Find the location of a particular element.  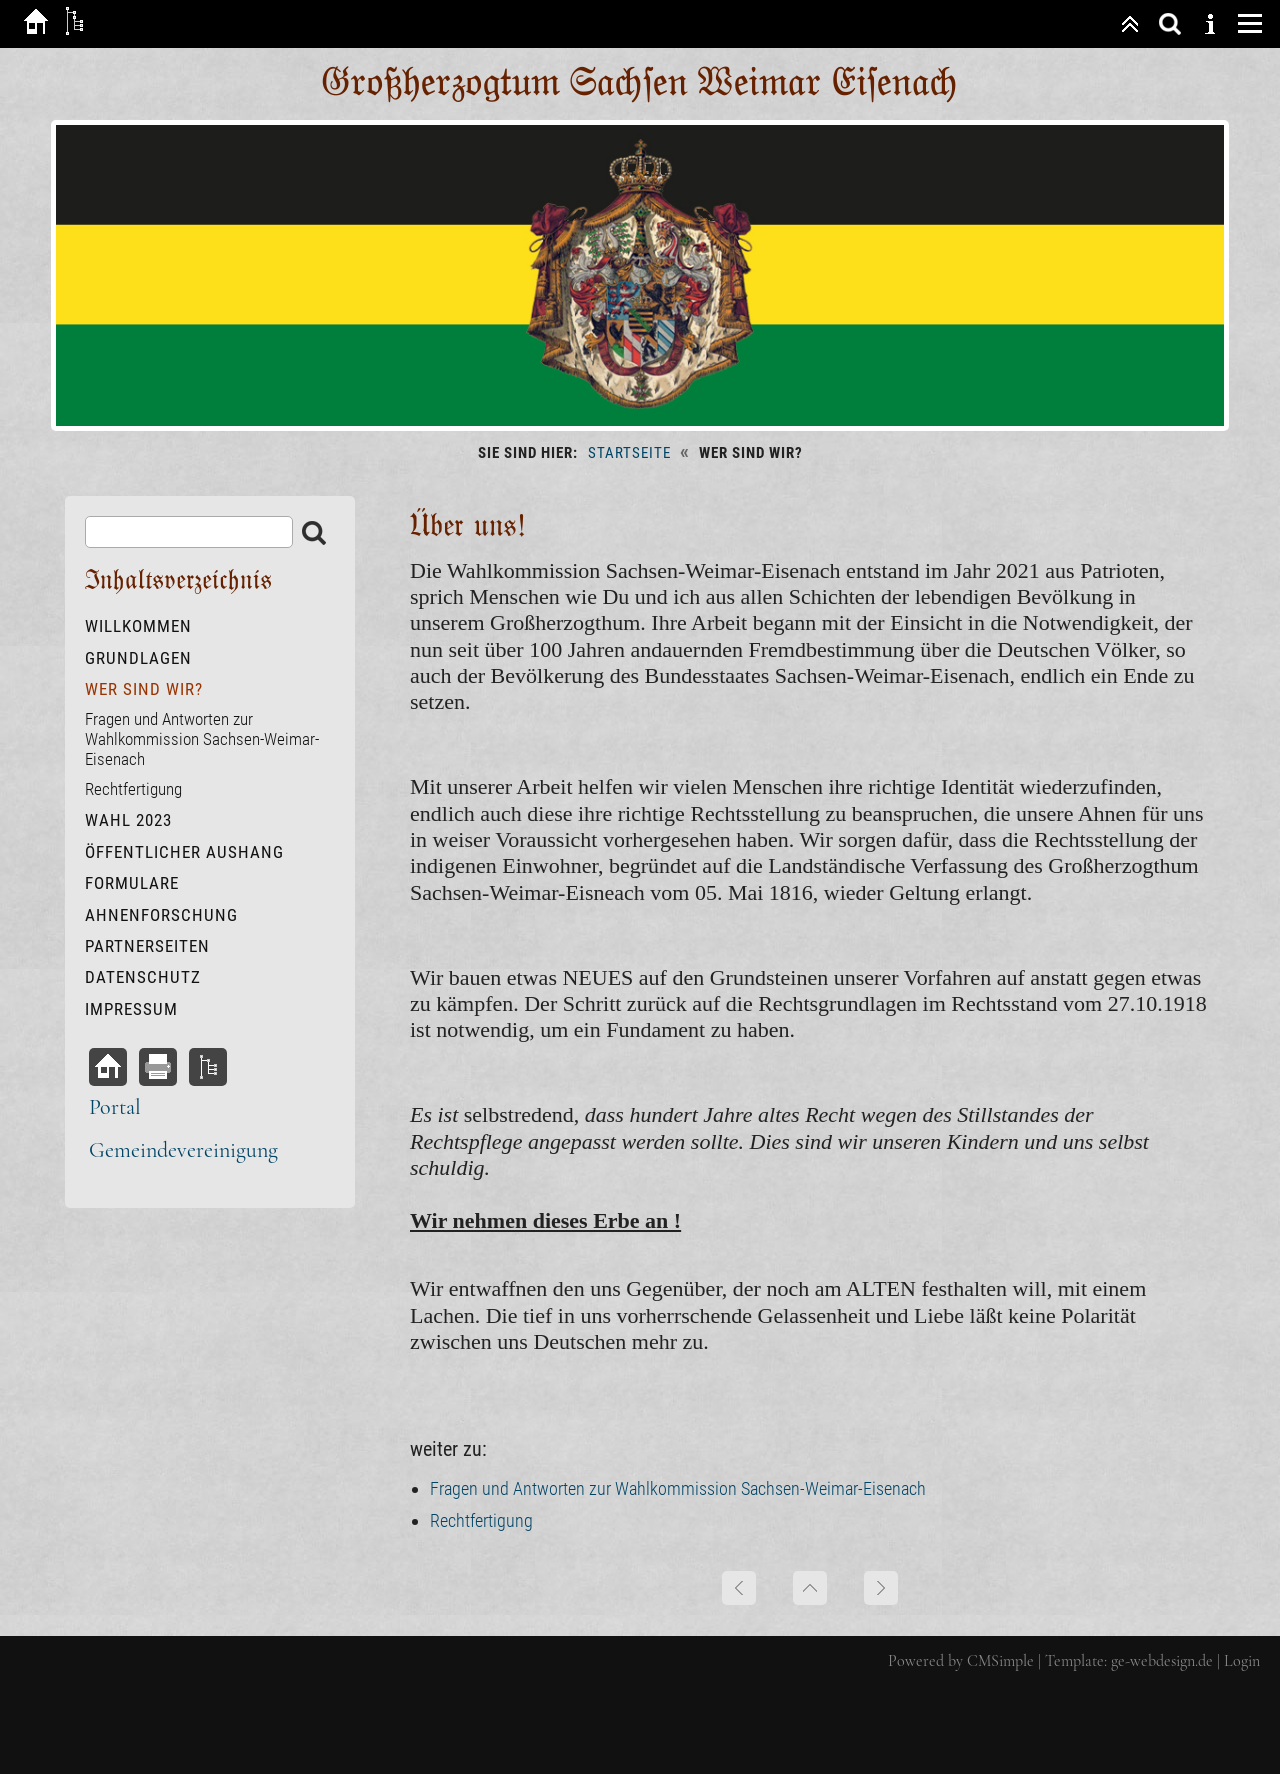

Rechtfertigung is located at coordinates (481, 1520).